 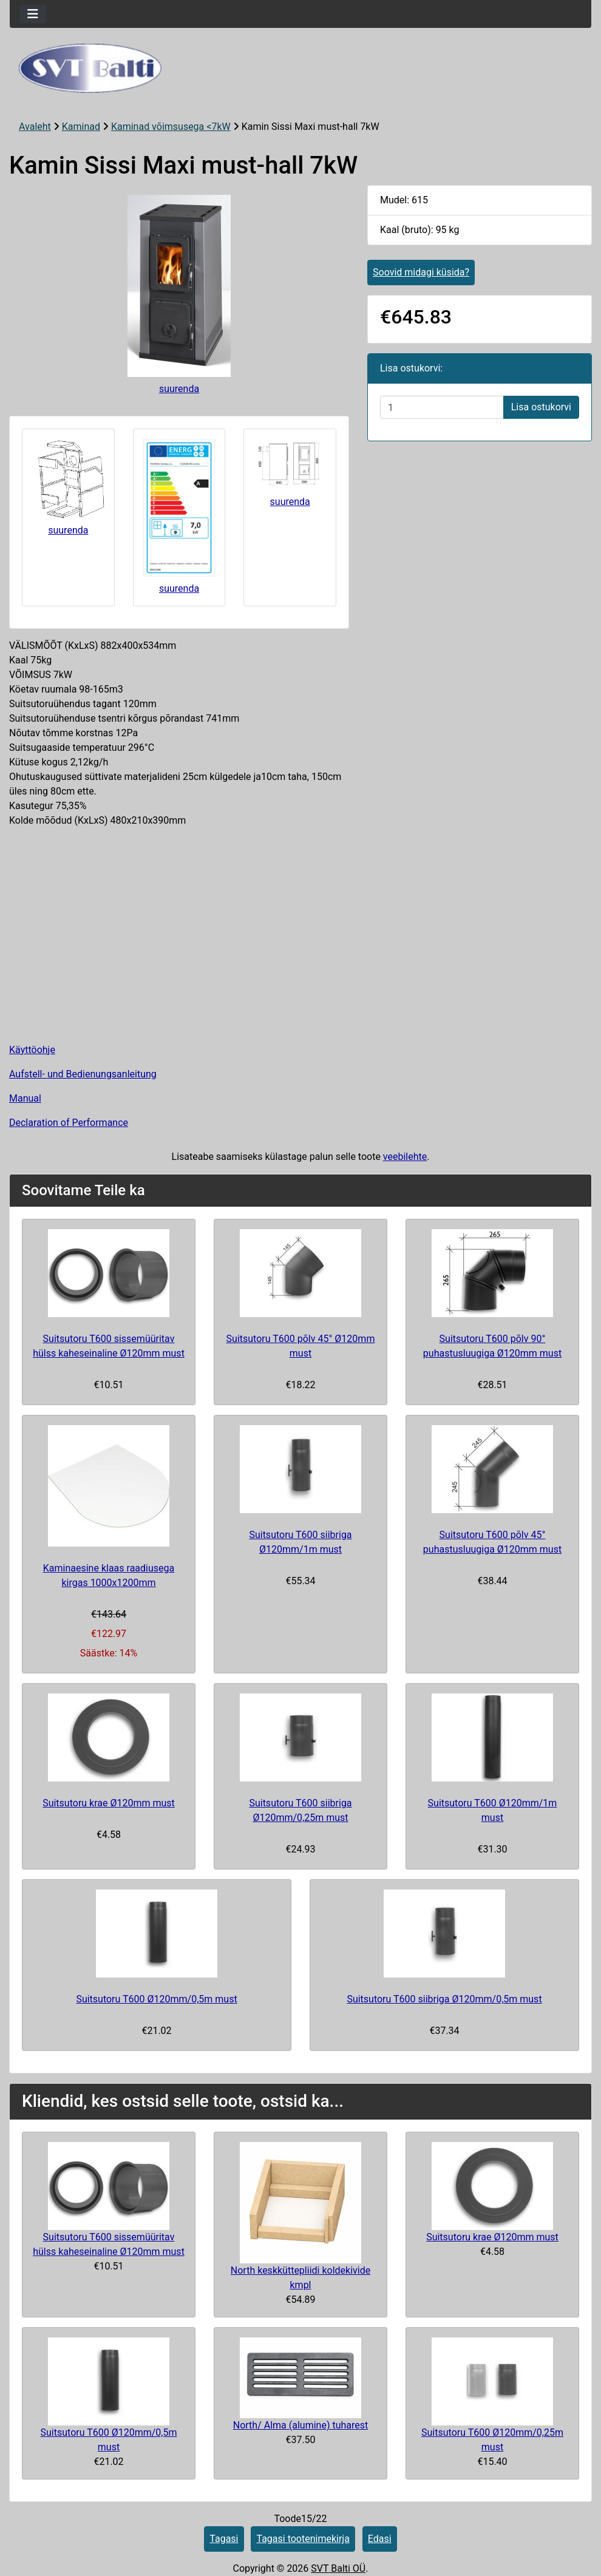 I want to click on Suitsutoru T600 põlv 45° Ø120mm must, so click(x=300, y=1346).